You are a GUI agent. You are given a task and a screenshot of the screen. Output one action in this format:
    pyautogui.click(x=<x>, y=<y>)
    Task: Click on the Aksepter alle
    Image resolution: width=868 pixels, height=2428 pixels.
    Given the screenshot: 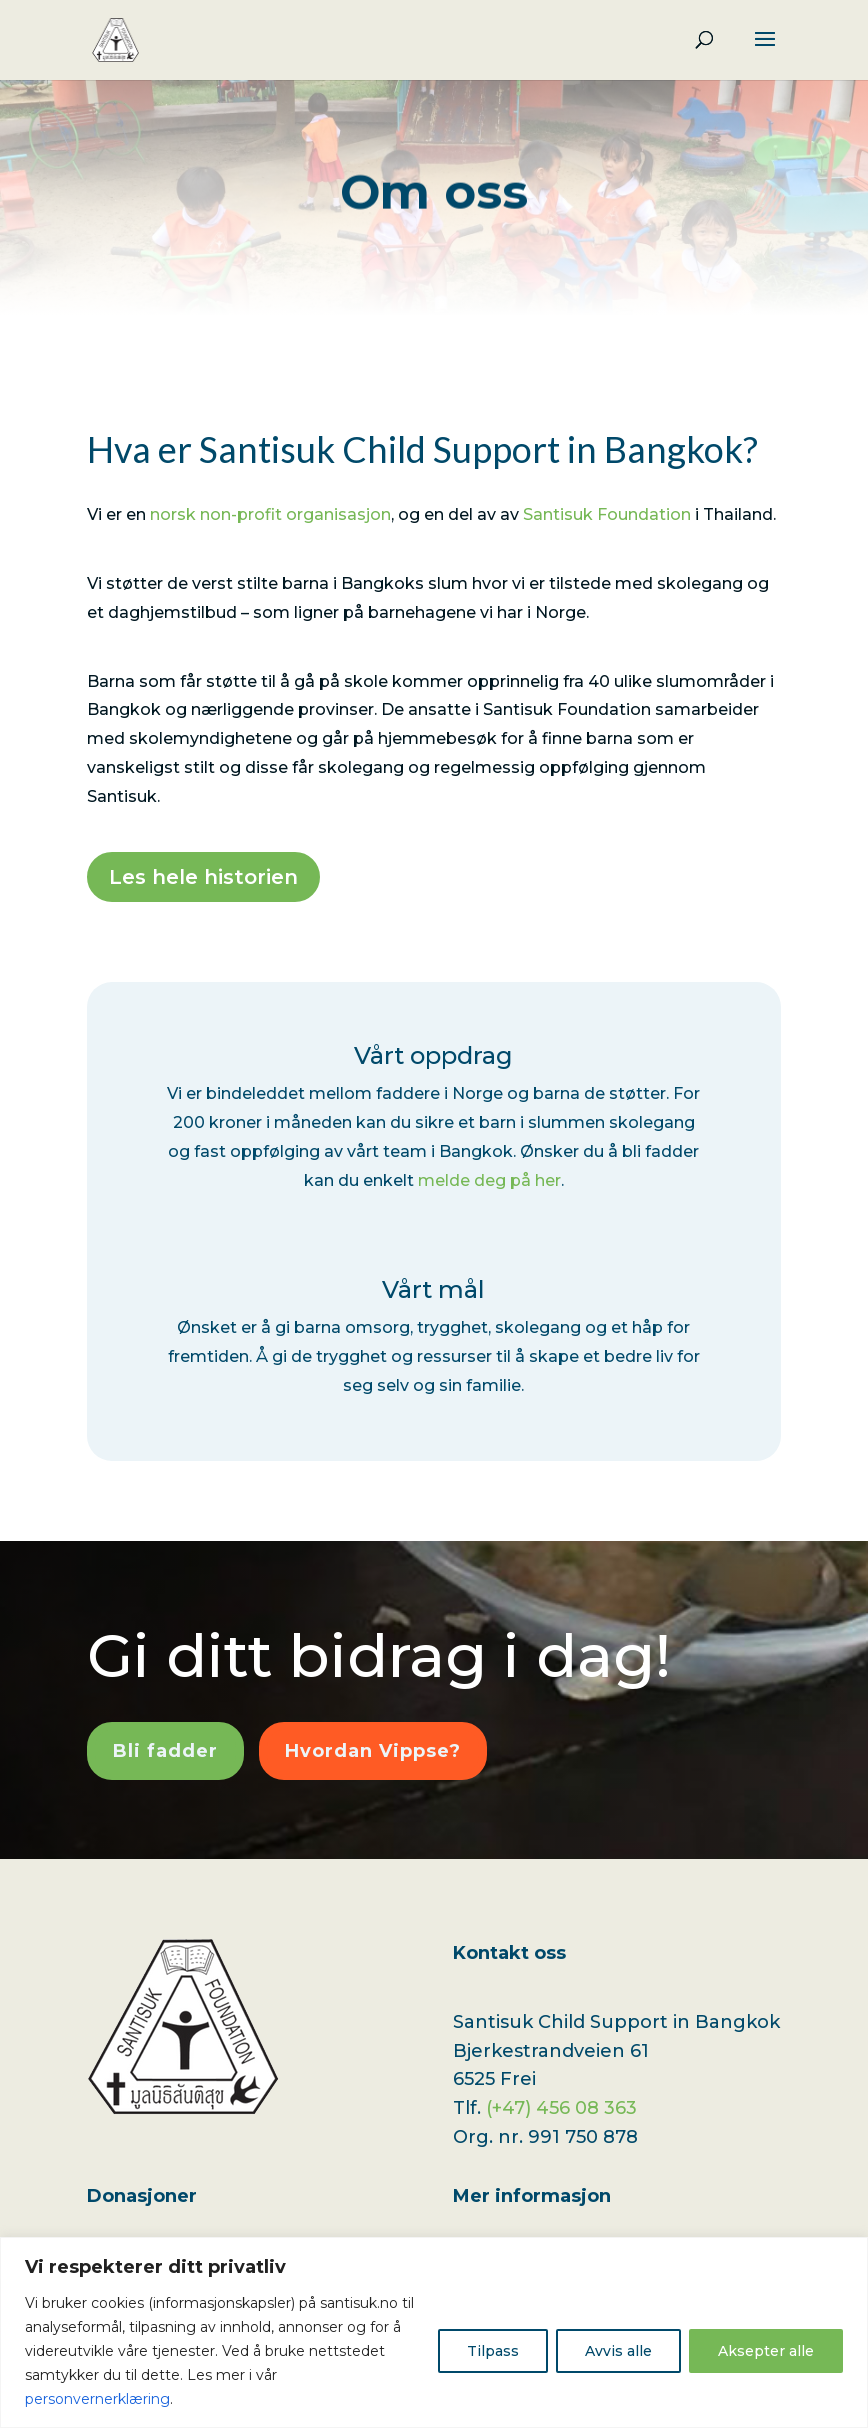 What is the action you would take?
    pyautogui.click(x=766, y=2351)
    